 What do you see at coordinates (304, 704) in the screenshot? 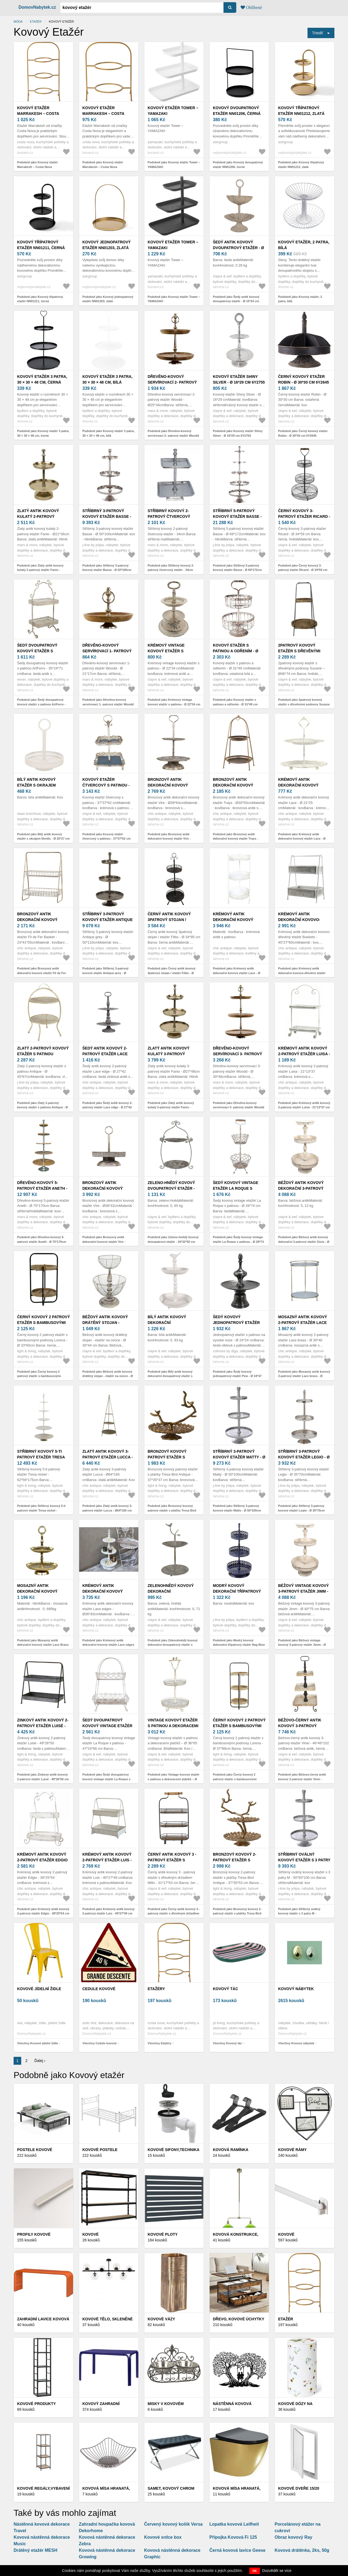
I see `Podobně jako 2patrový kovový etažér s dřevěnými podnosy Suzane – Ø46*74 cm 5Y0913` at bounding box center [304, 704].